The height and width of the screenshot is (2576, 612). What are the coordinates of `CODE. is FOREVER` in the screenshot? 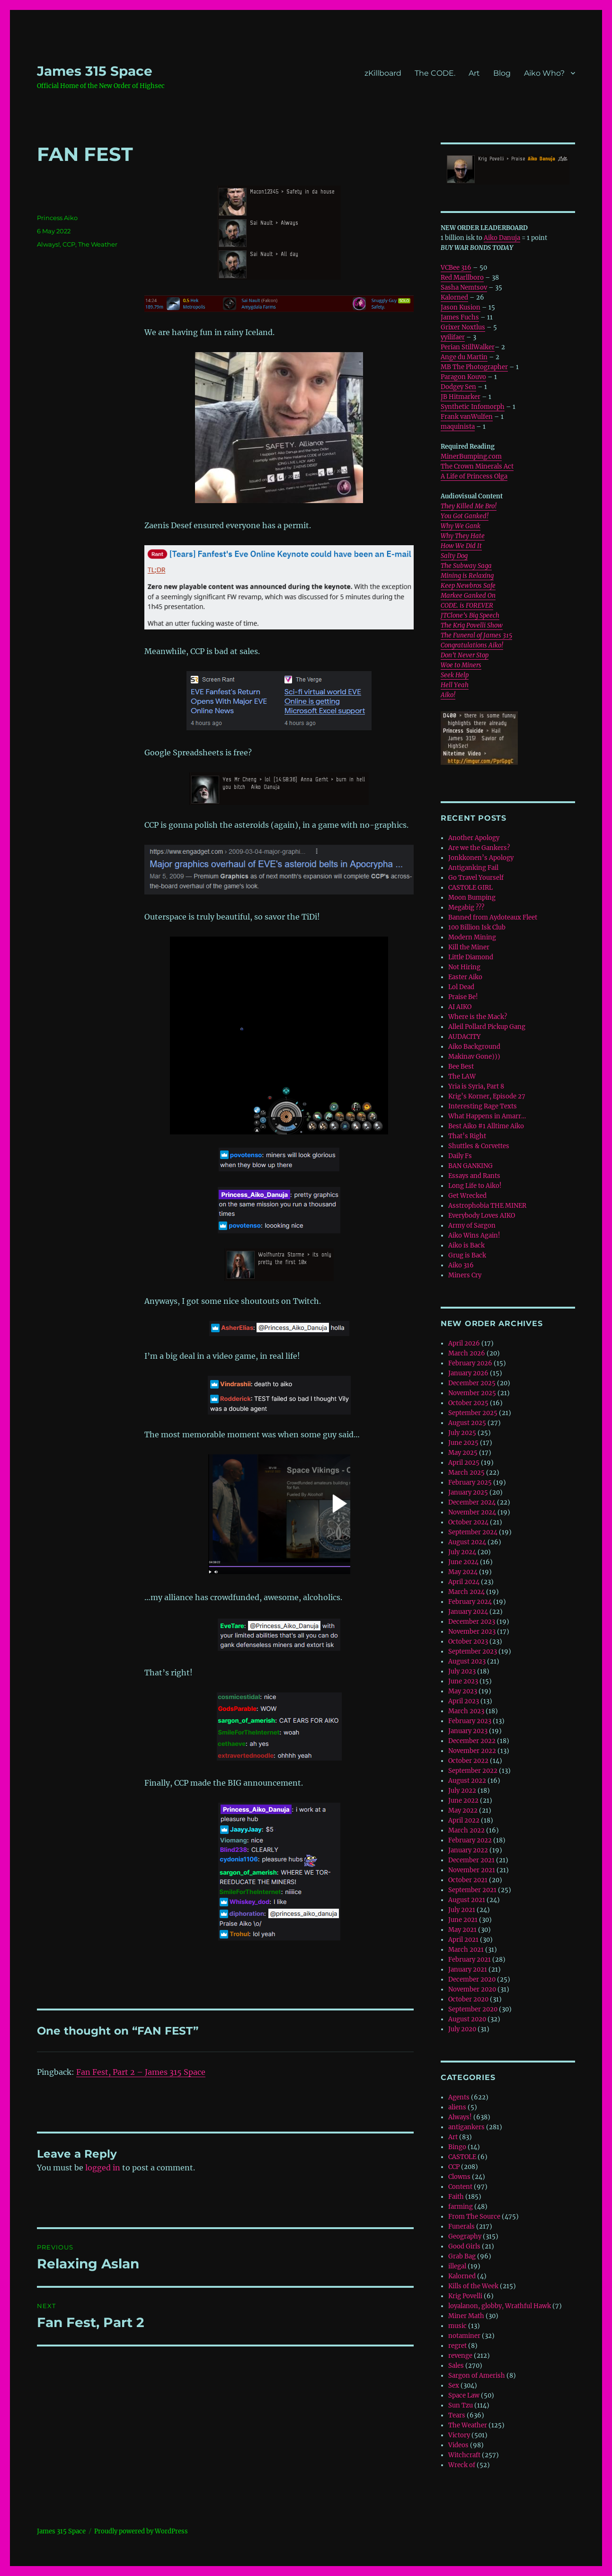 It's located at (467, 606).